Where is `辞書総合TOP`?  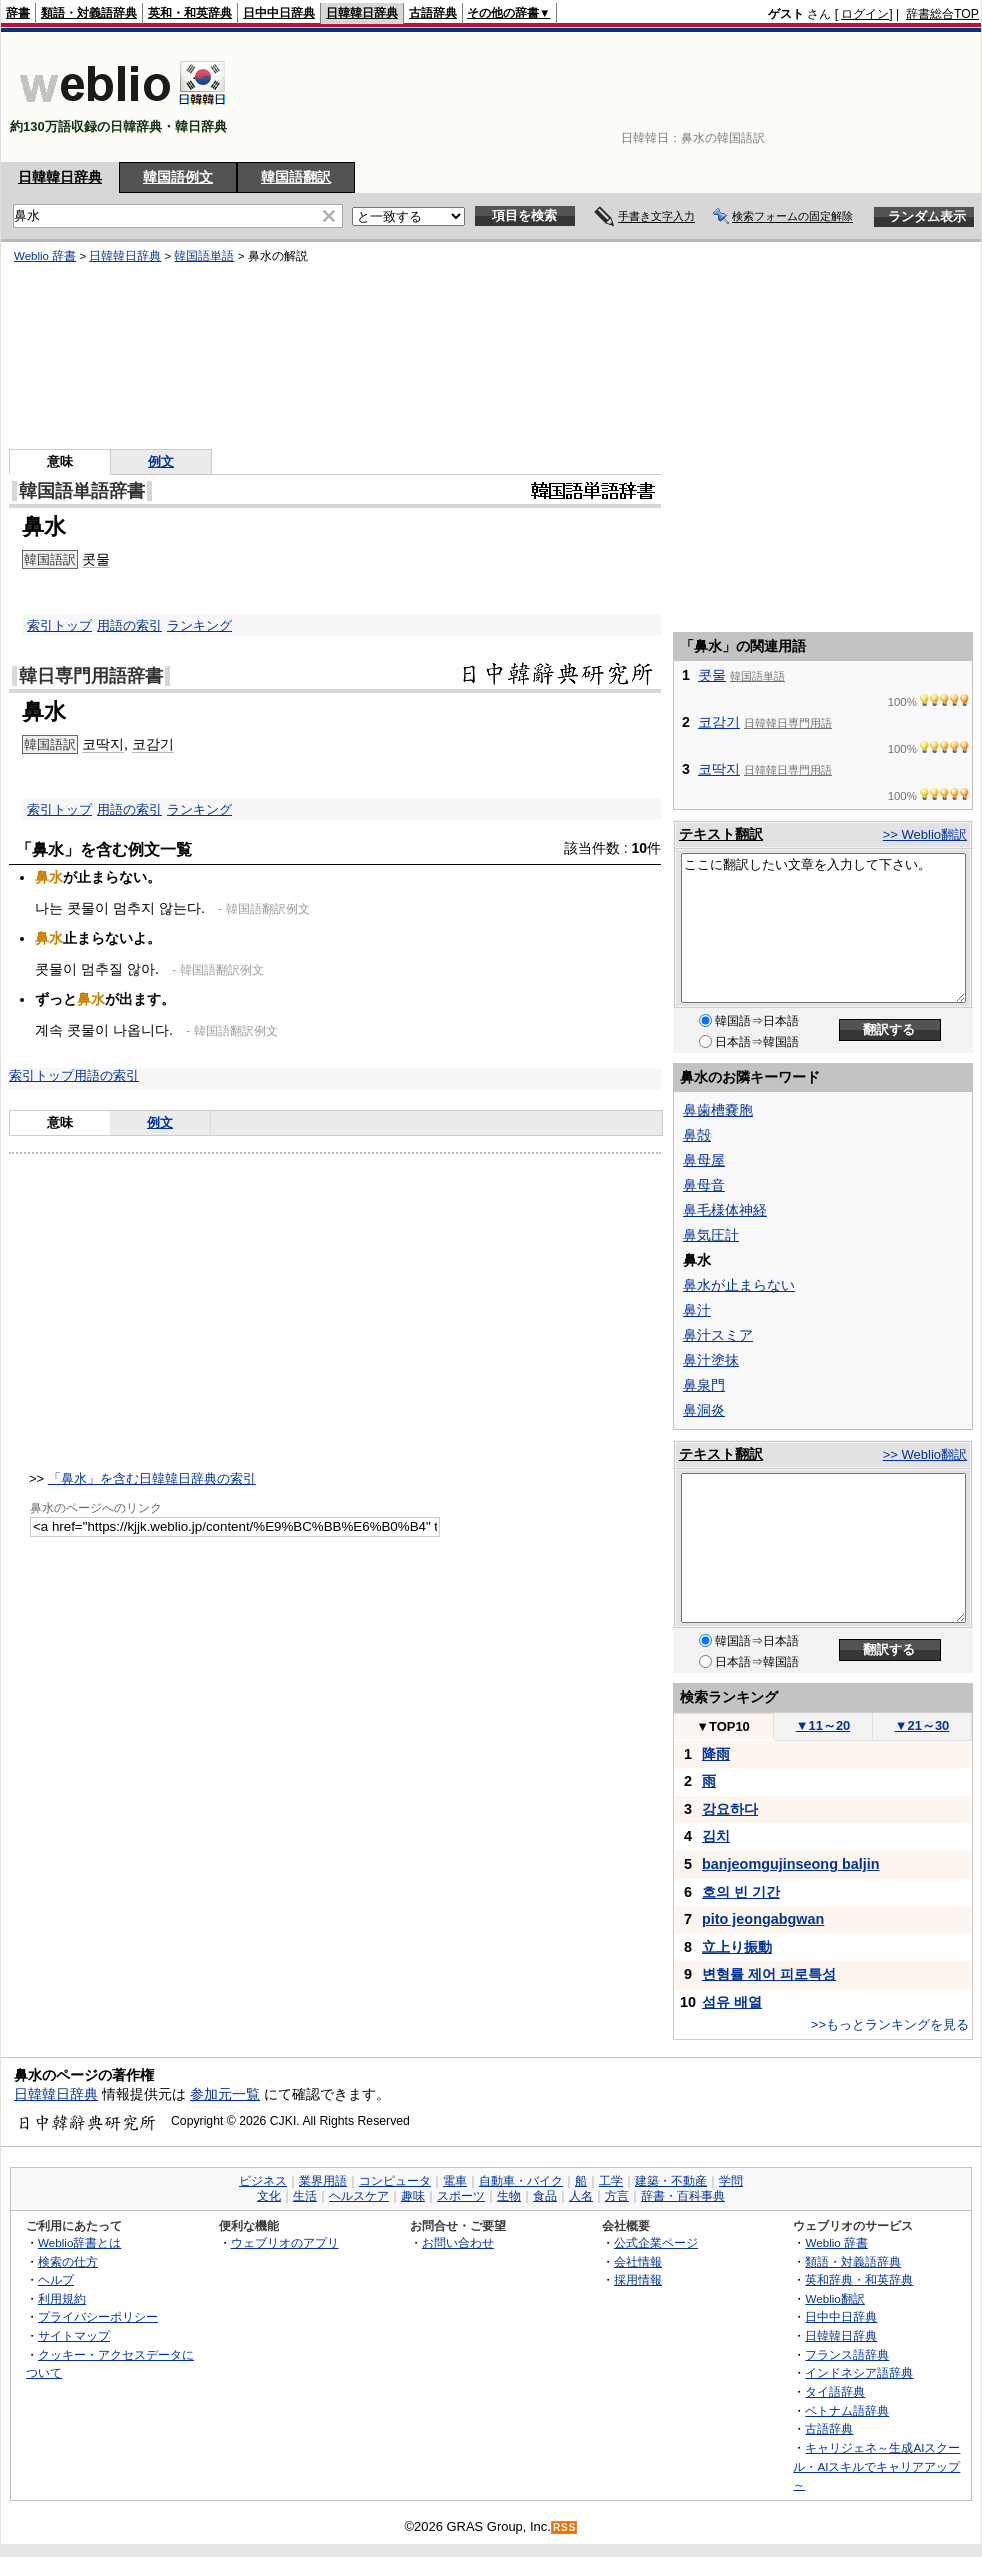 辞書総合TOP is located at coordinates (942, 14).